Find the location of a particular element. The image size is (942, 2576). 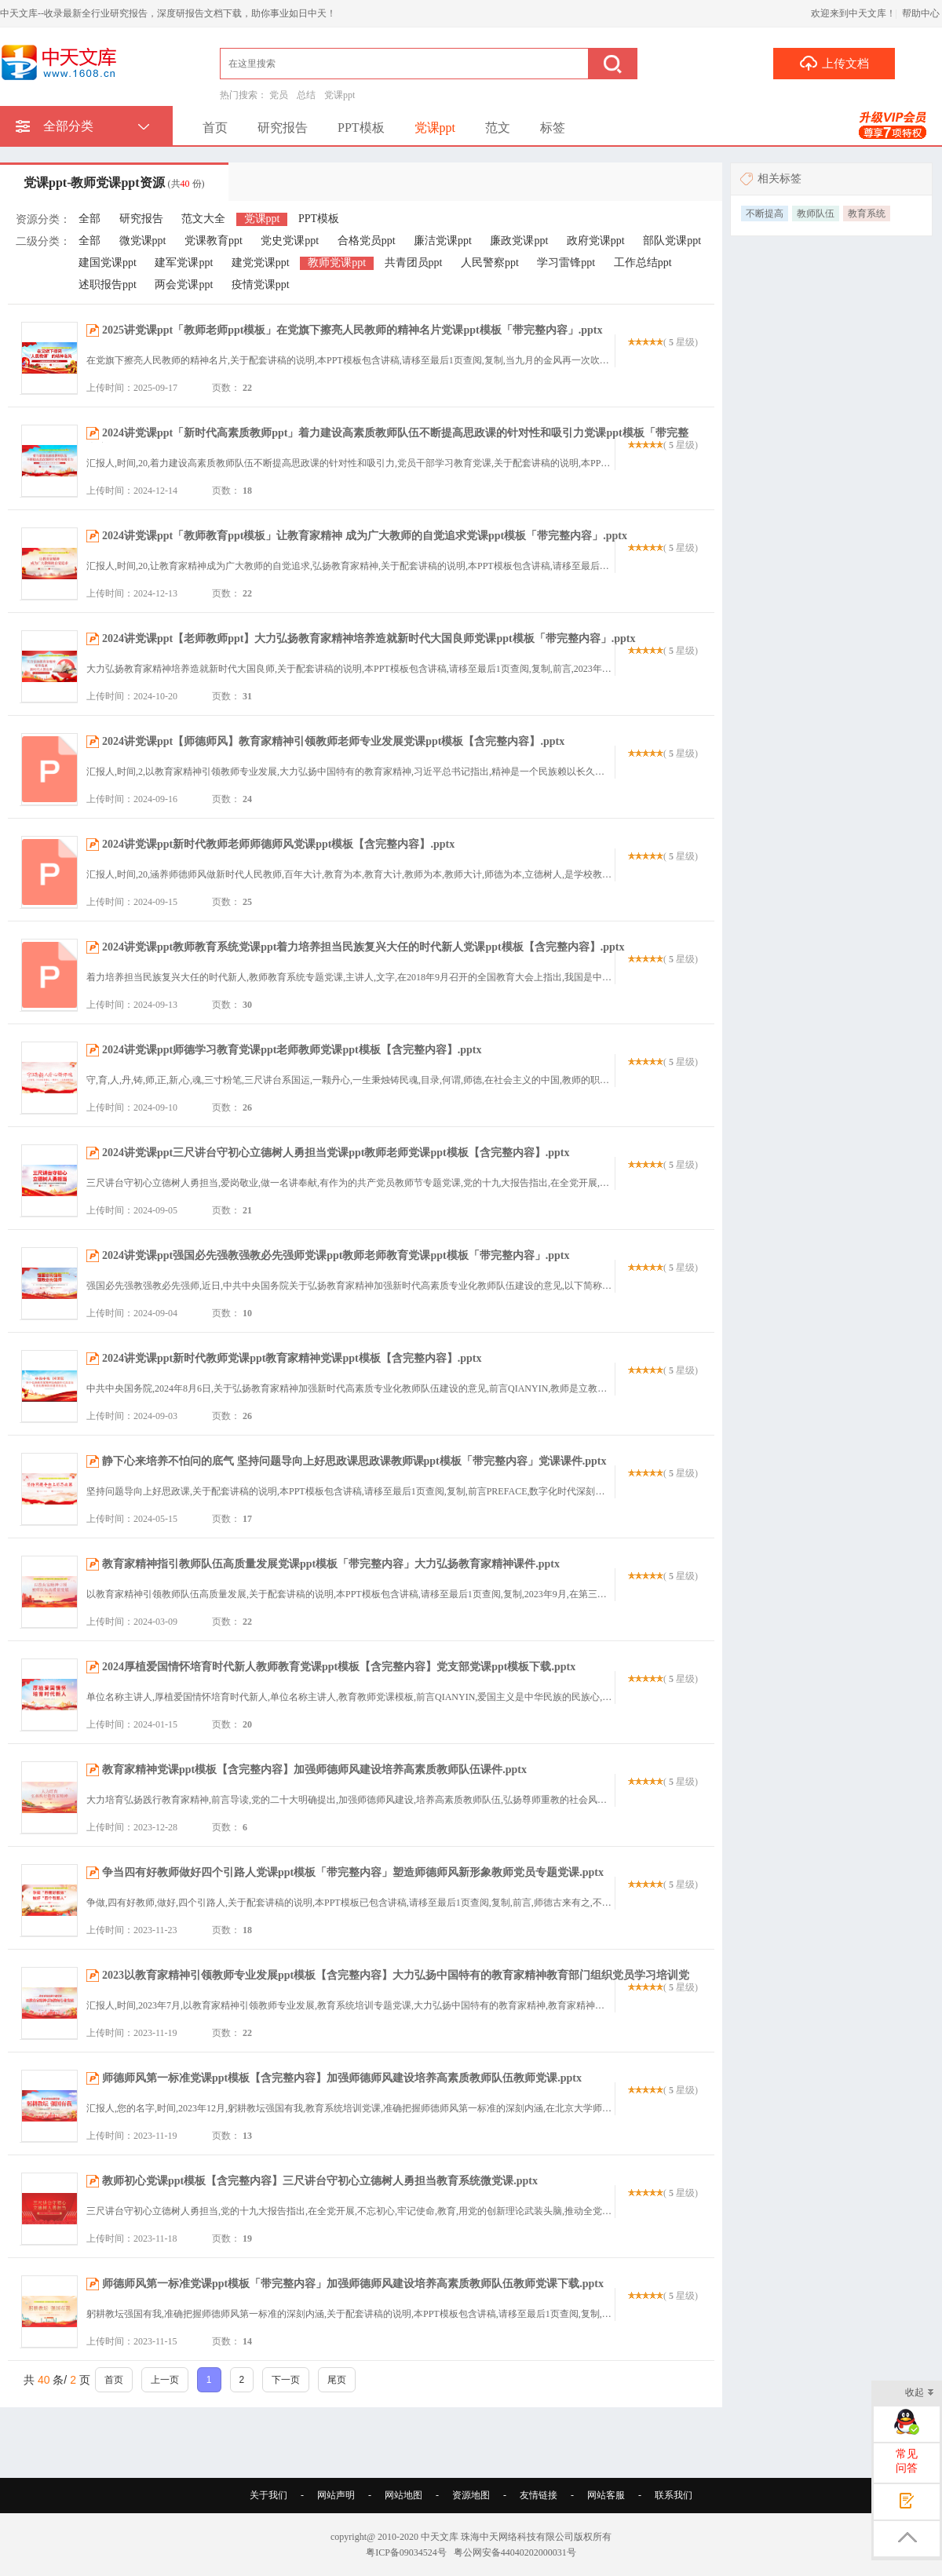

上一页 is located at coordinates (165, 2379).